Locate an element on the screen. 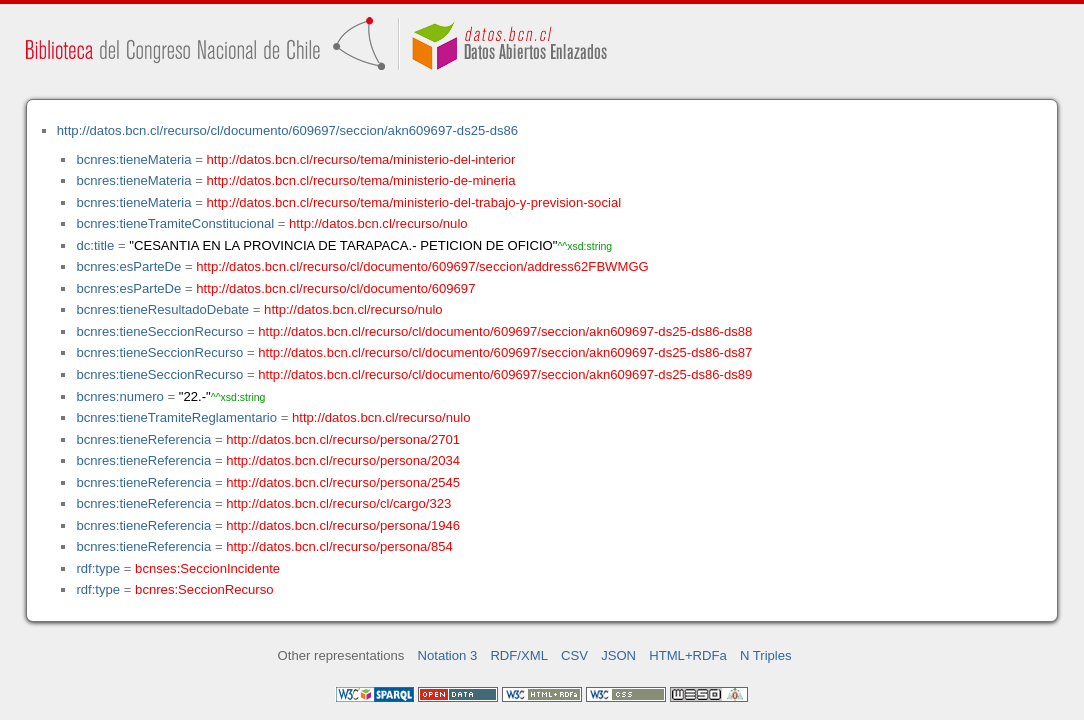  http://datos.bcn.cl/recurso/nulo is located at coordinates (378, 223).